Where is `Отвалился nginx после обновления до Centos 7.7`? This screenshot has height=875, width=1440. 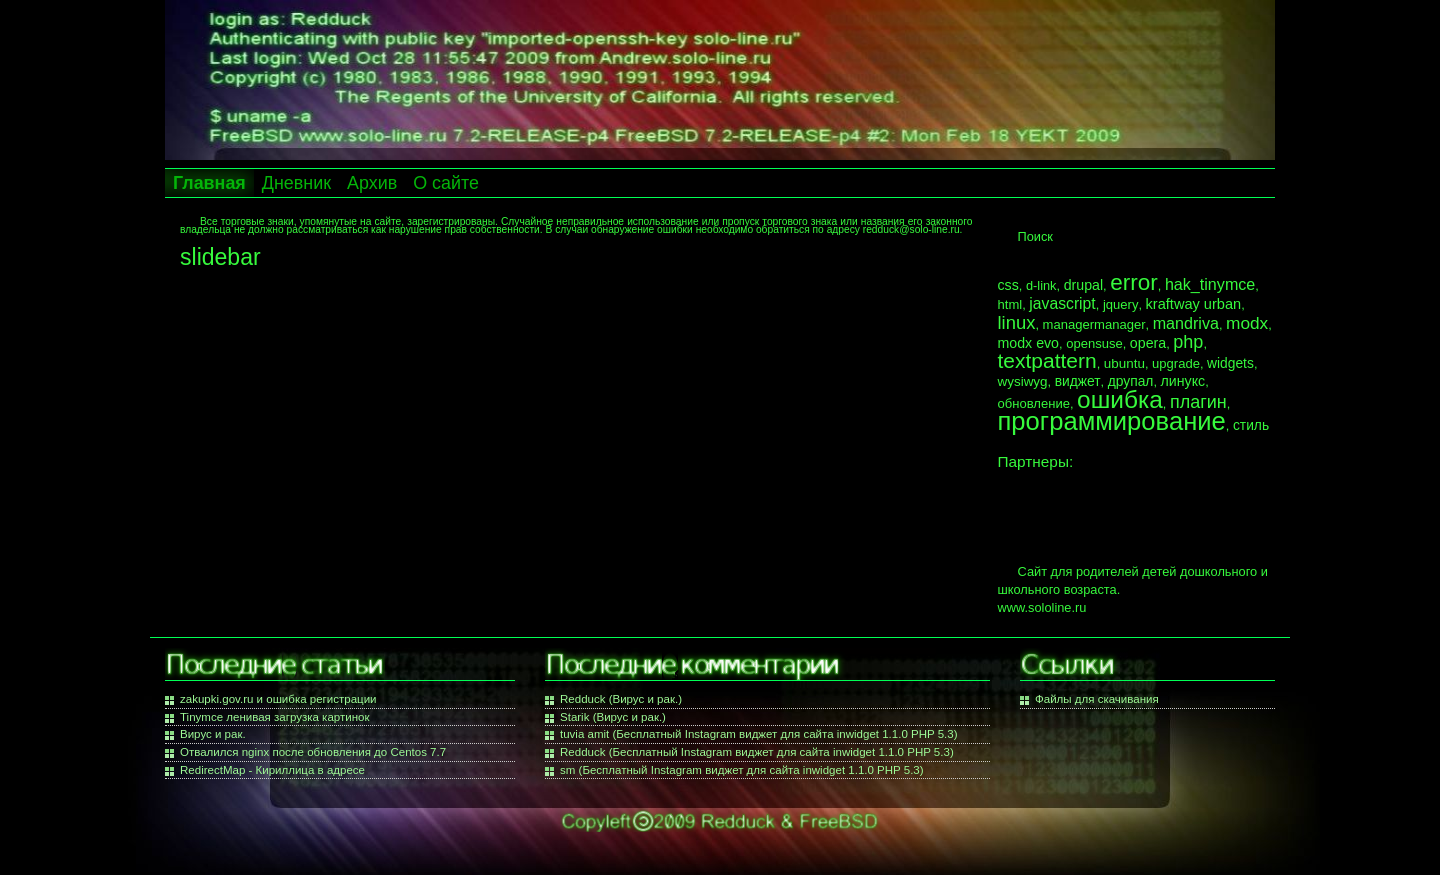 Отвалился nginx после обновления до Centos 7.7 is located at coordinates (313, 752).